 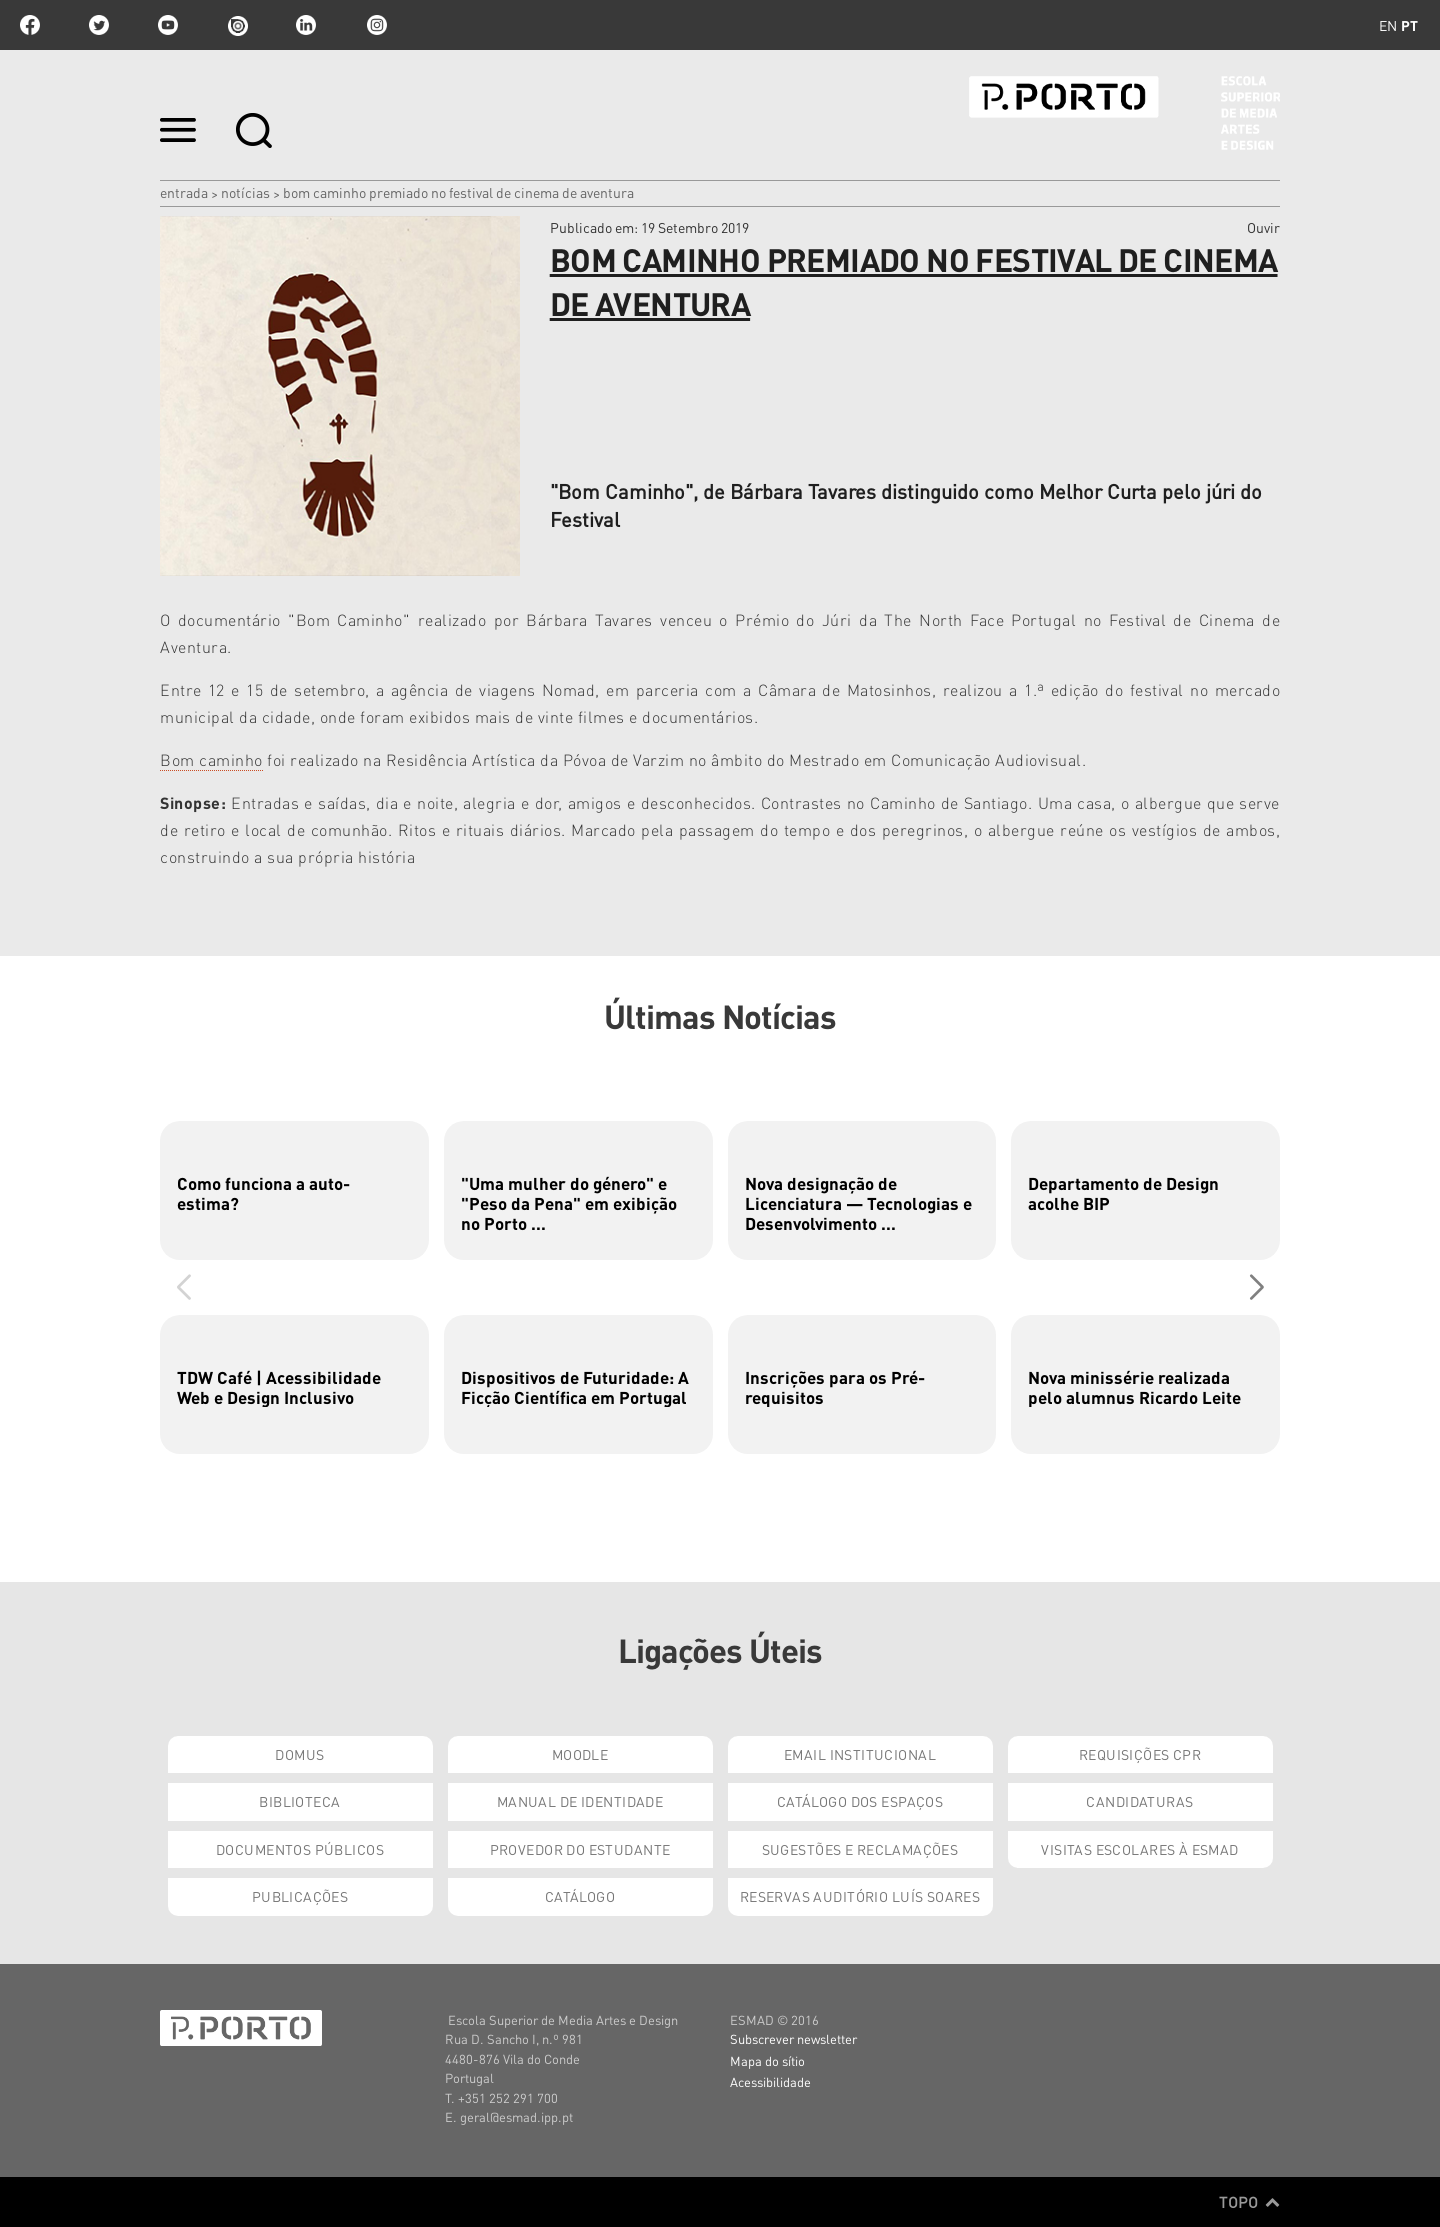 I want to click on Bom caminho, so click(x=211, y=759).